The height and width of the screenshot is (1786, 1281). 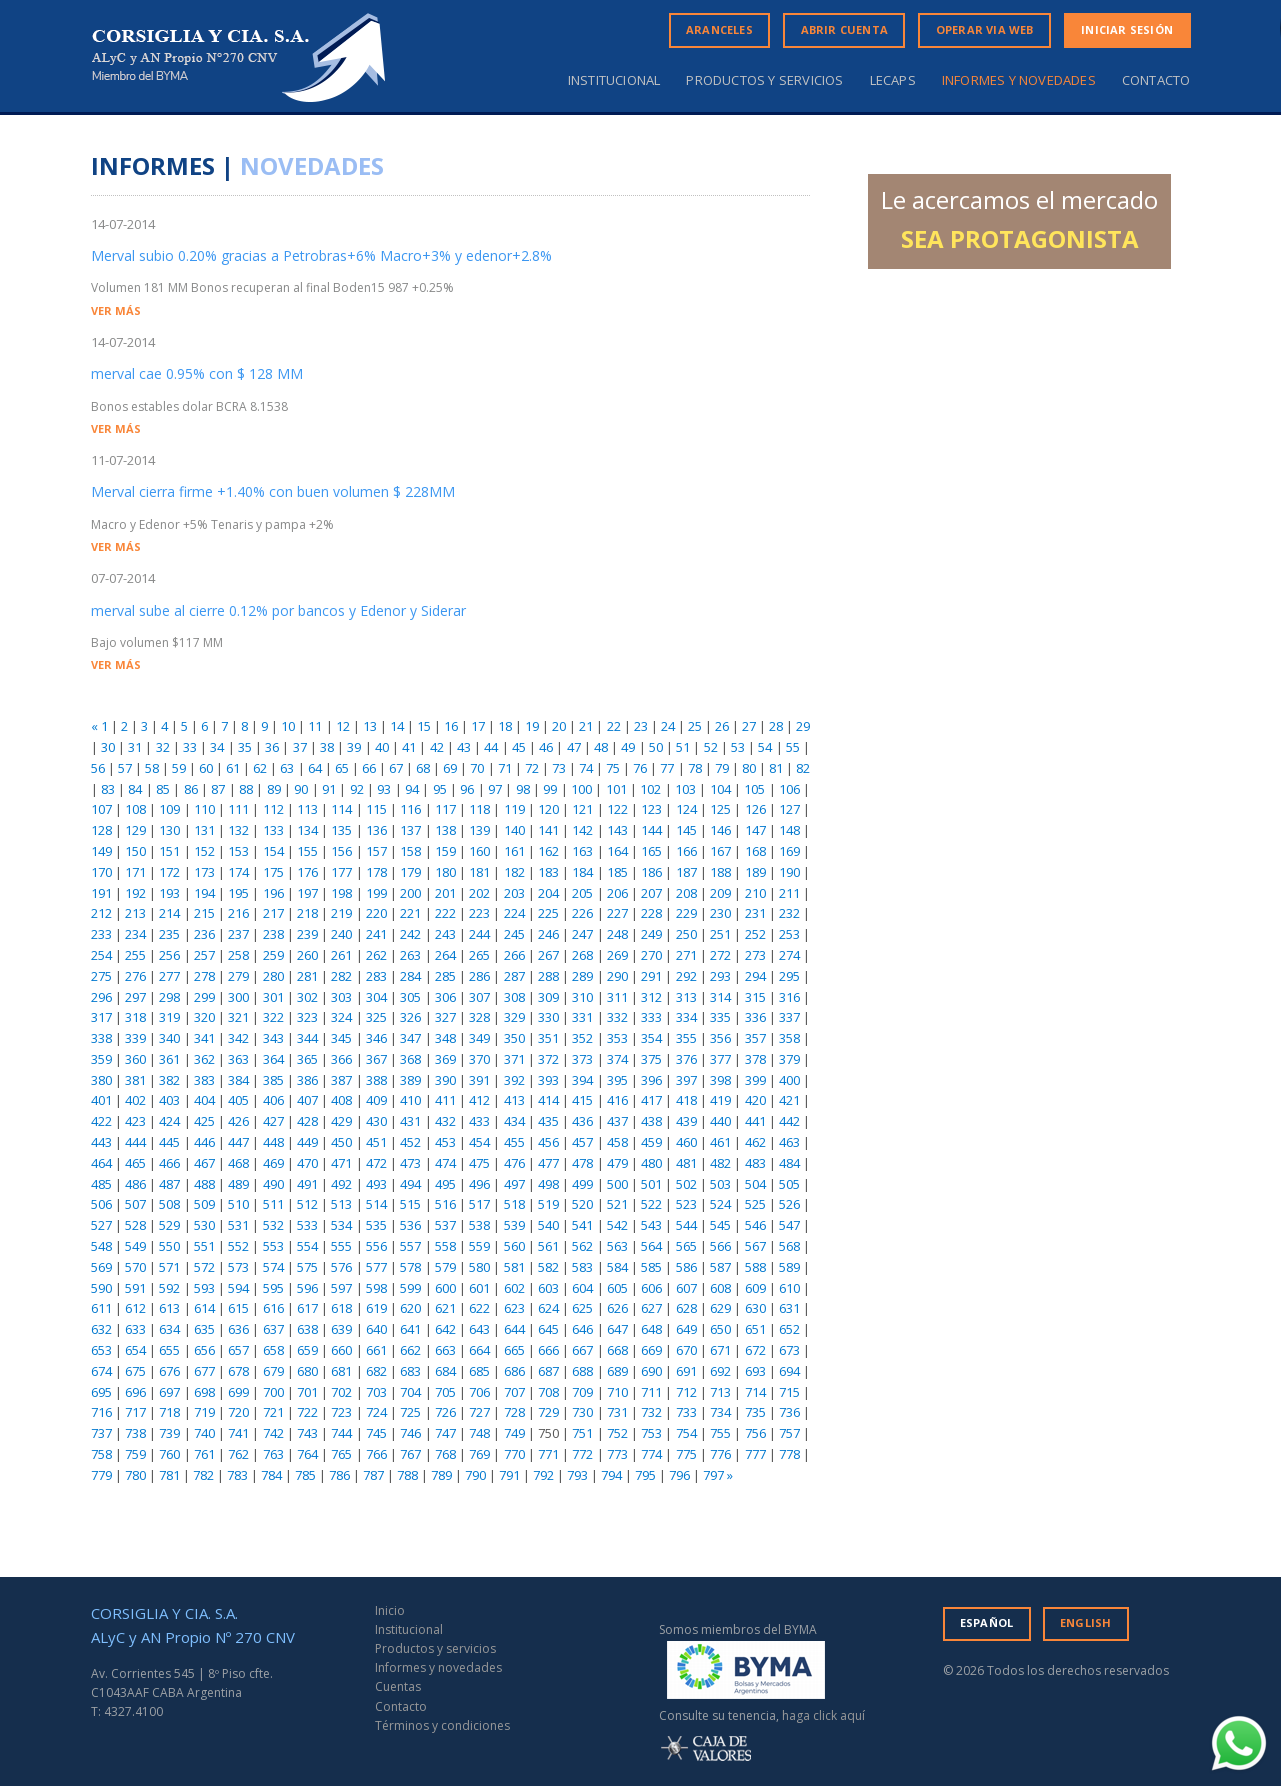 I want to click on 240, so click(x=341, y=934).